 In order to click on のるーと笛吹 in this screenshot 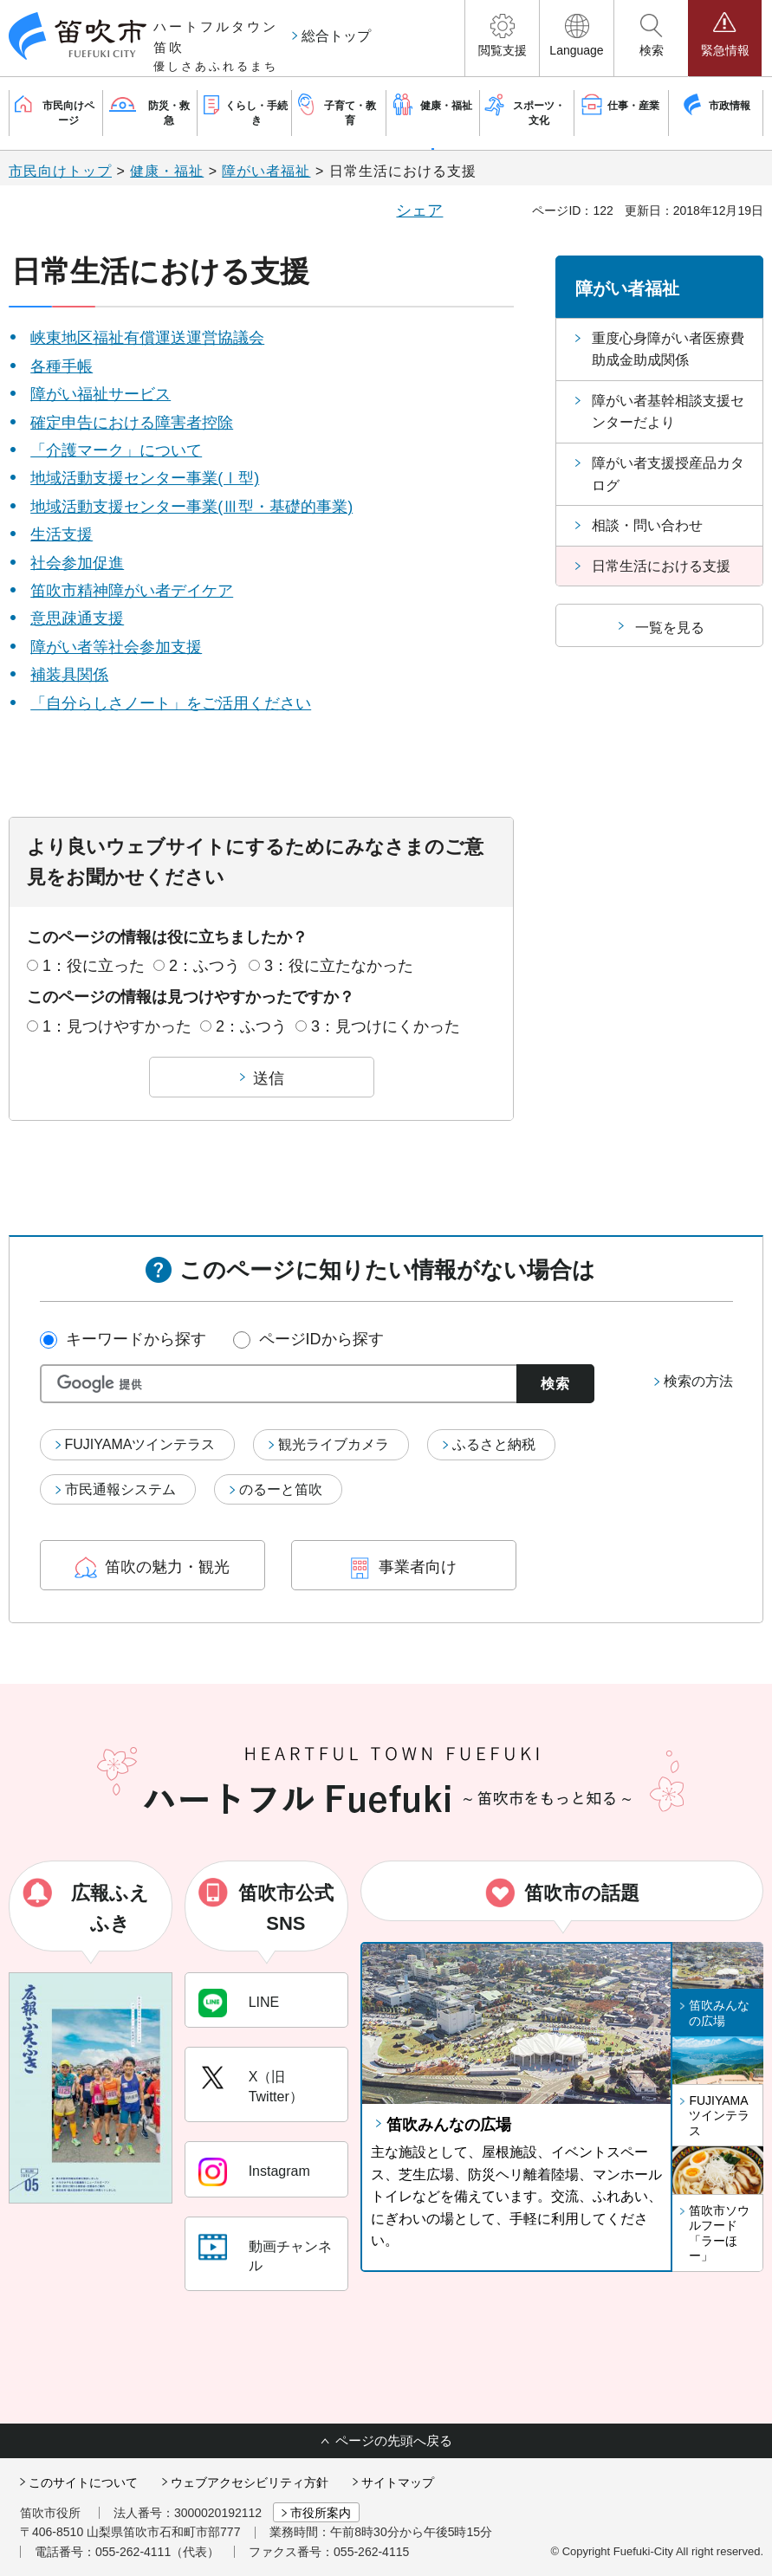, I will do `click(280, 1489)`.